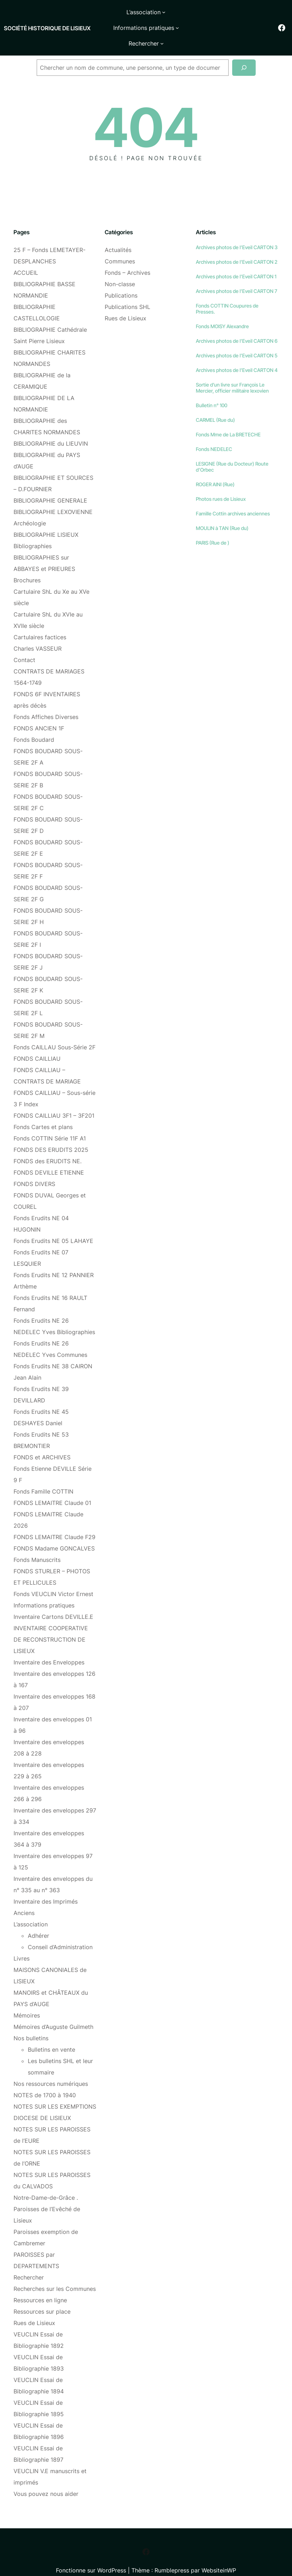 The image size is (292, 2576). Describe the element at coordinates (39, 713) in the screenshot. I see `FONDS ANCIEN 1F` at that location.